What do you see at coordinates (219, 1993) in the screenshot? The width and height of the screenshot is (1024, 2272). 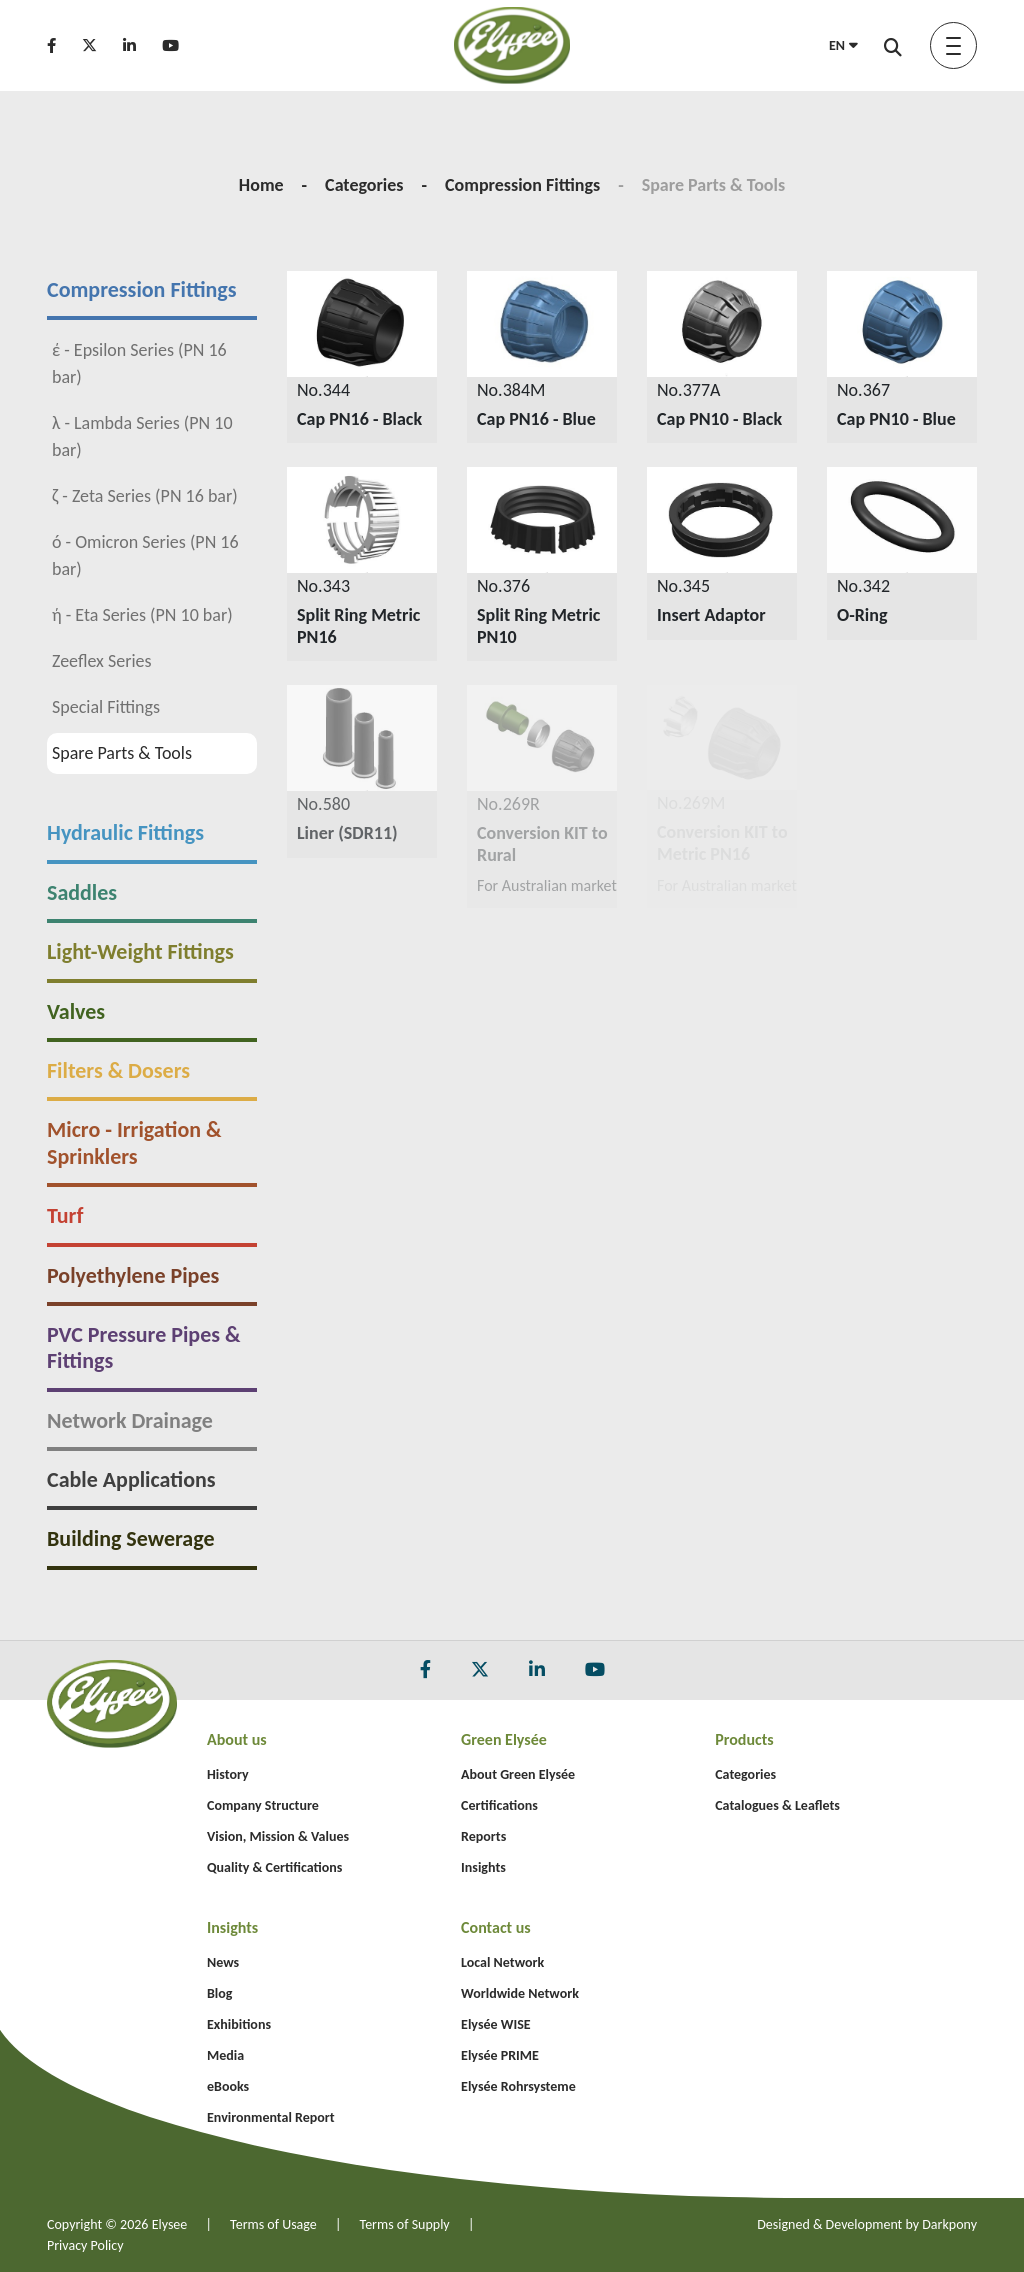 I see `Blog` at bounding box center [219, 1993].